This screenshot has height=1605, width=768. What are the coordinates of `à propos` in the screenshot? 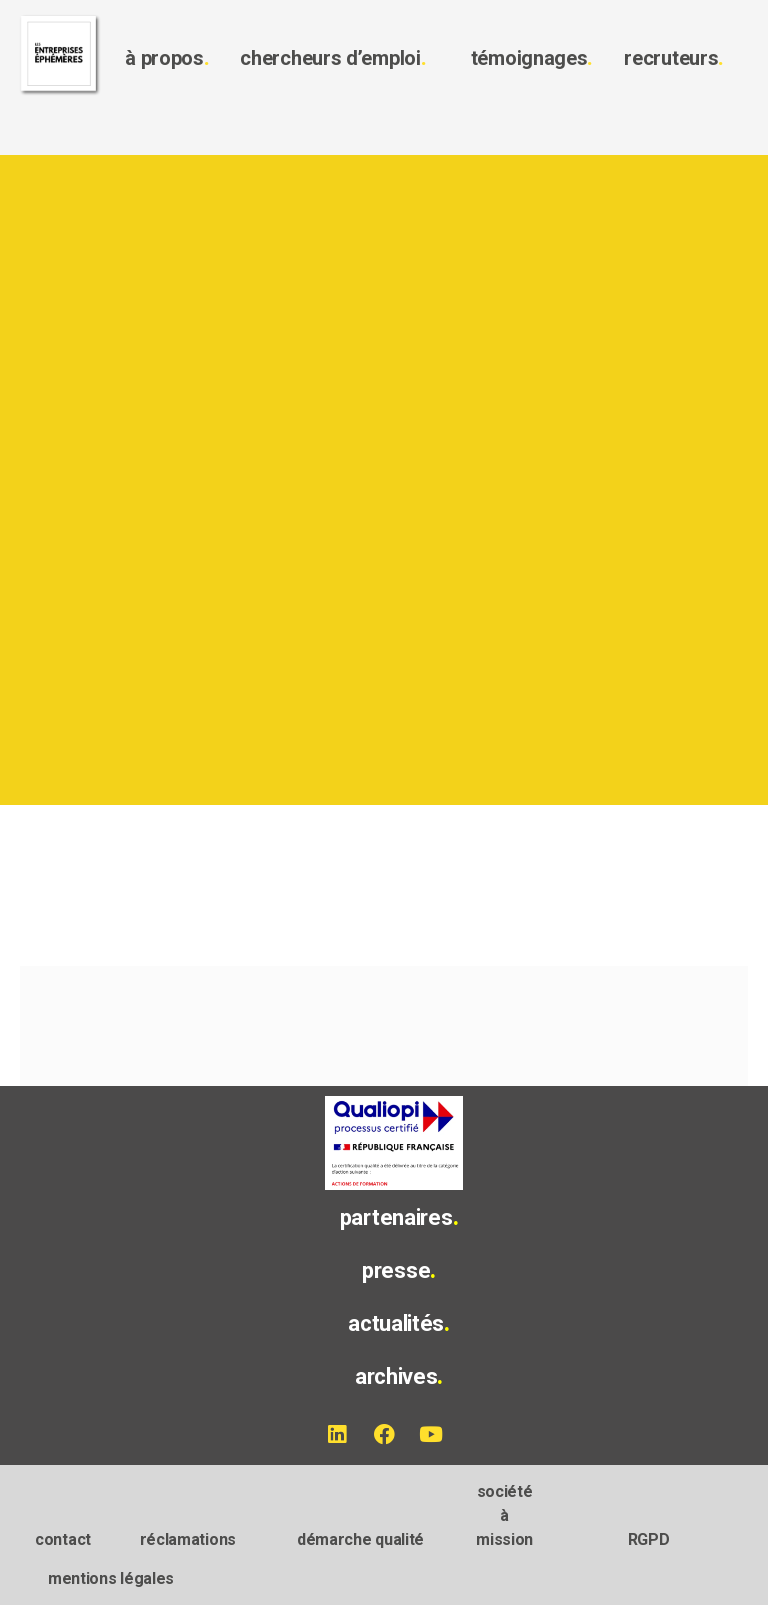 It's located at (167, 58).